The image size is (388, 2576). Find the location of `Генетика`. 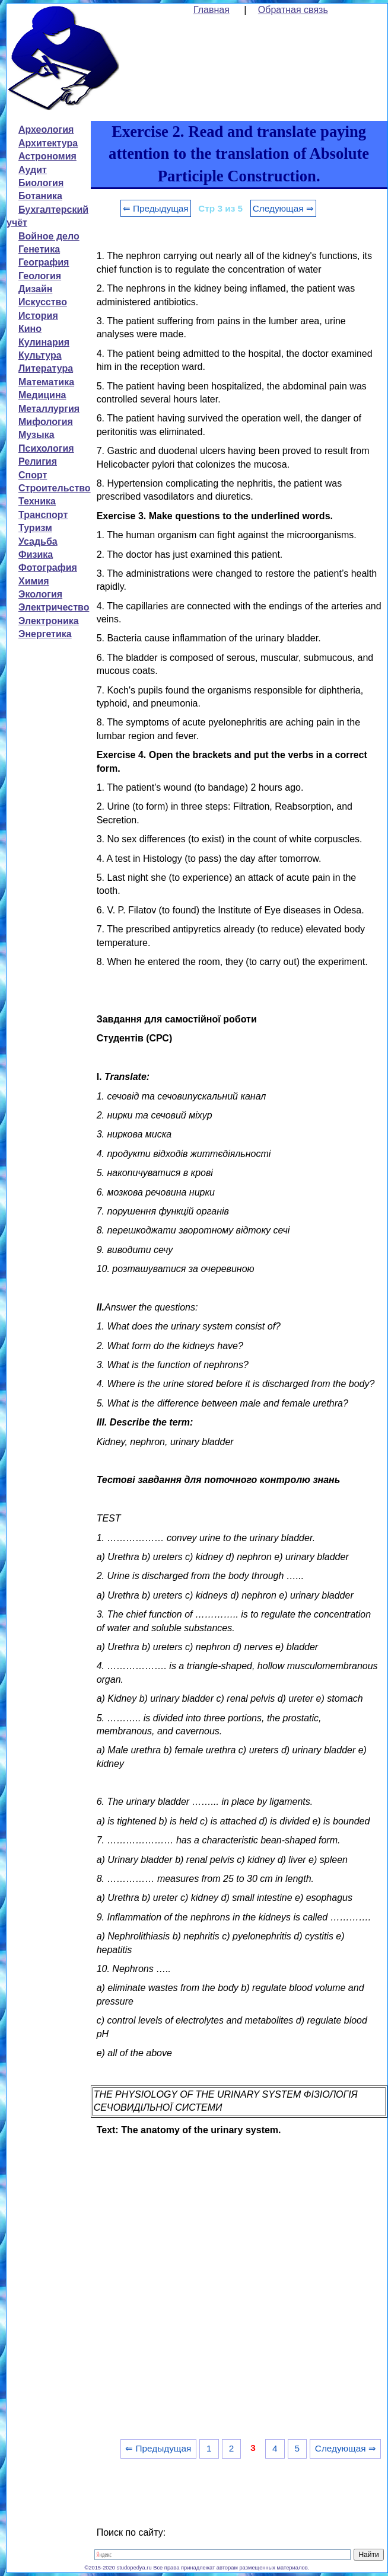

Генетика is located at coordinates (39, 249).